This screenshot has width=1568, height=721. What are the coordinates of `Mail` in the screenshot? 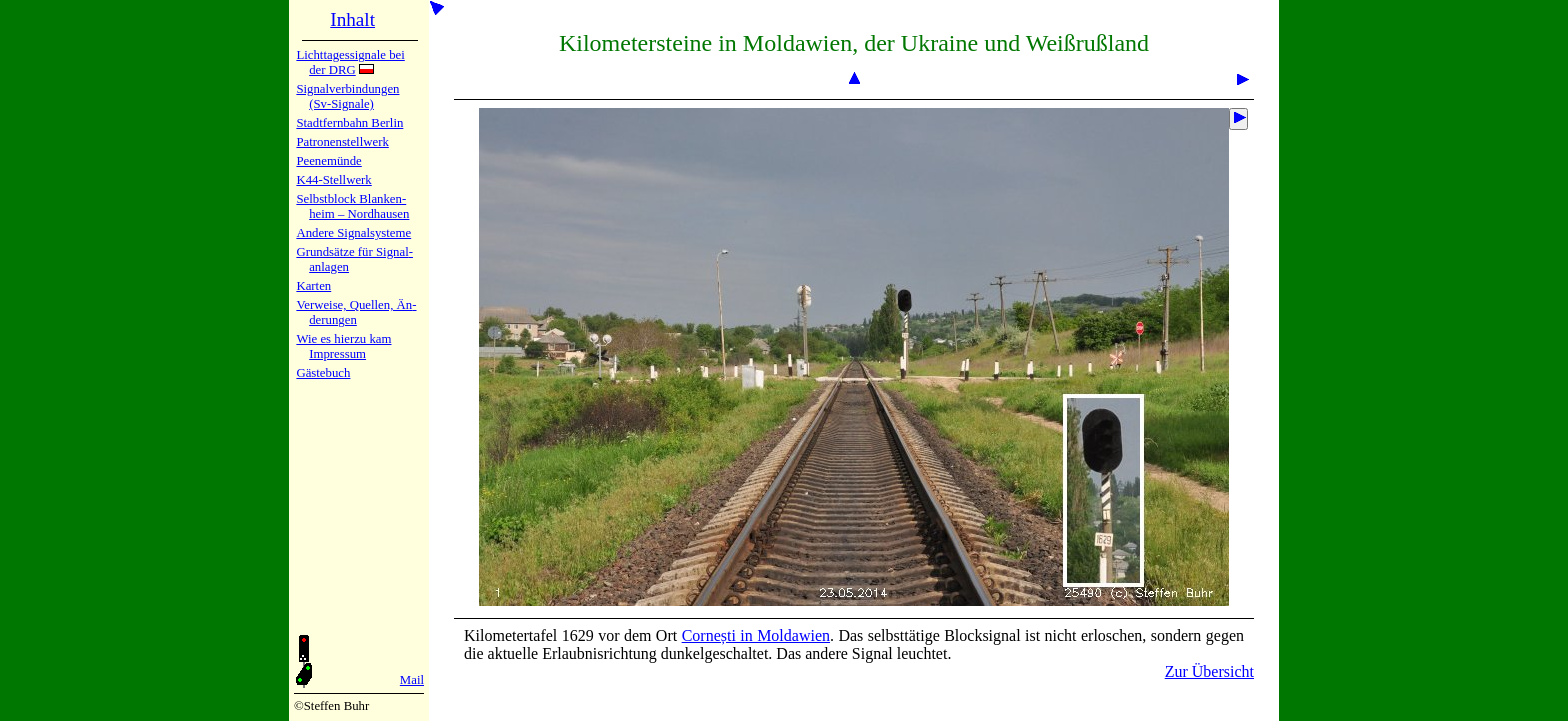 It's located at (412, 680).